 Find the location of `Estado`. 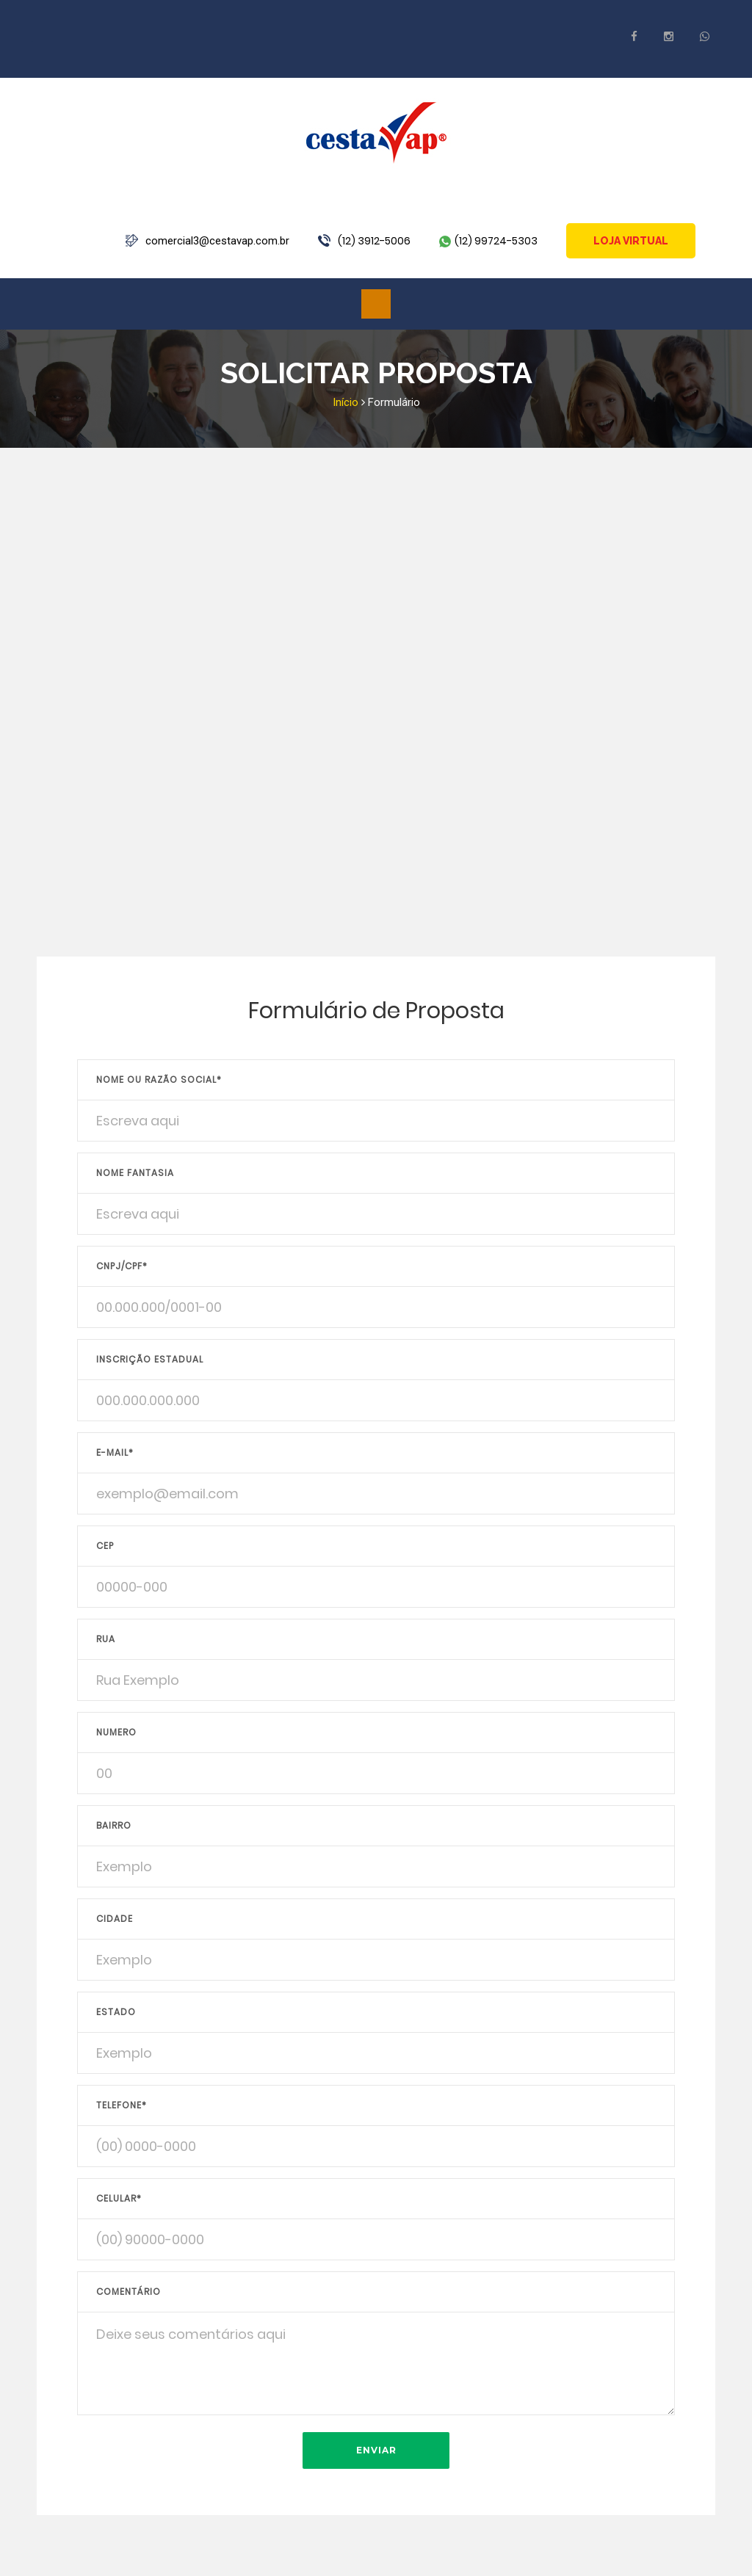

Estado is located at coordinates (116, 2012).